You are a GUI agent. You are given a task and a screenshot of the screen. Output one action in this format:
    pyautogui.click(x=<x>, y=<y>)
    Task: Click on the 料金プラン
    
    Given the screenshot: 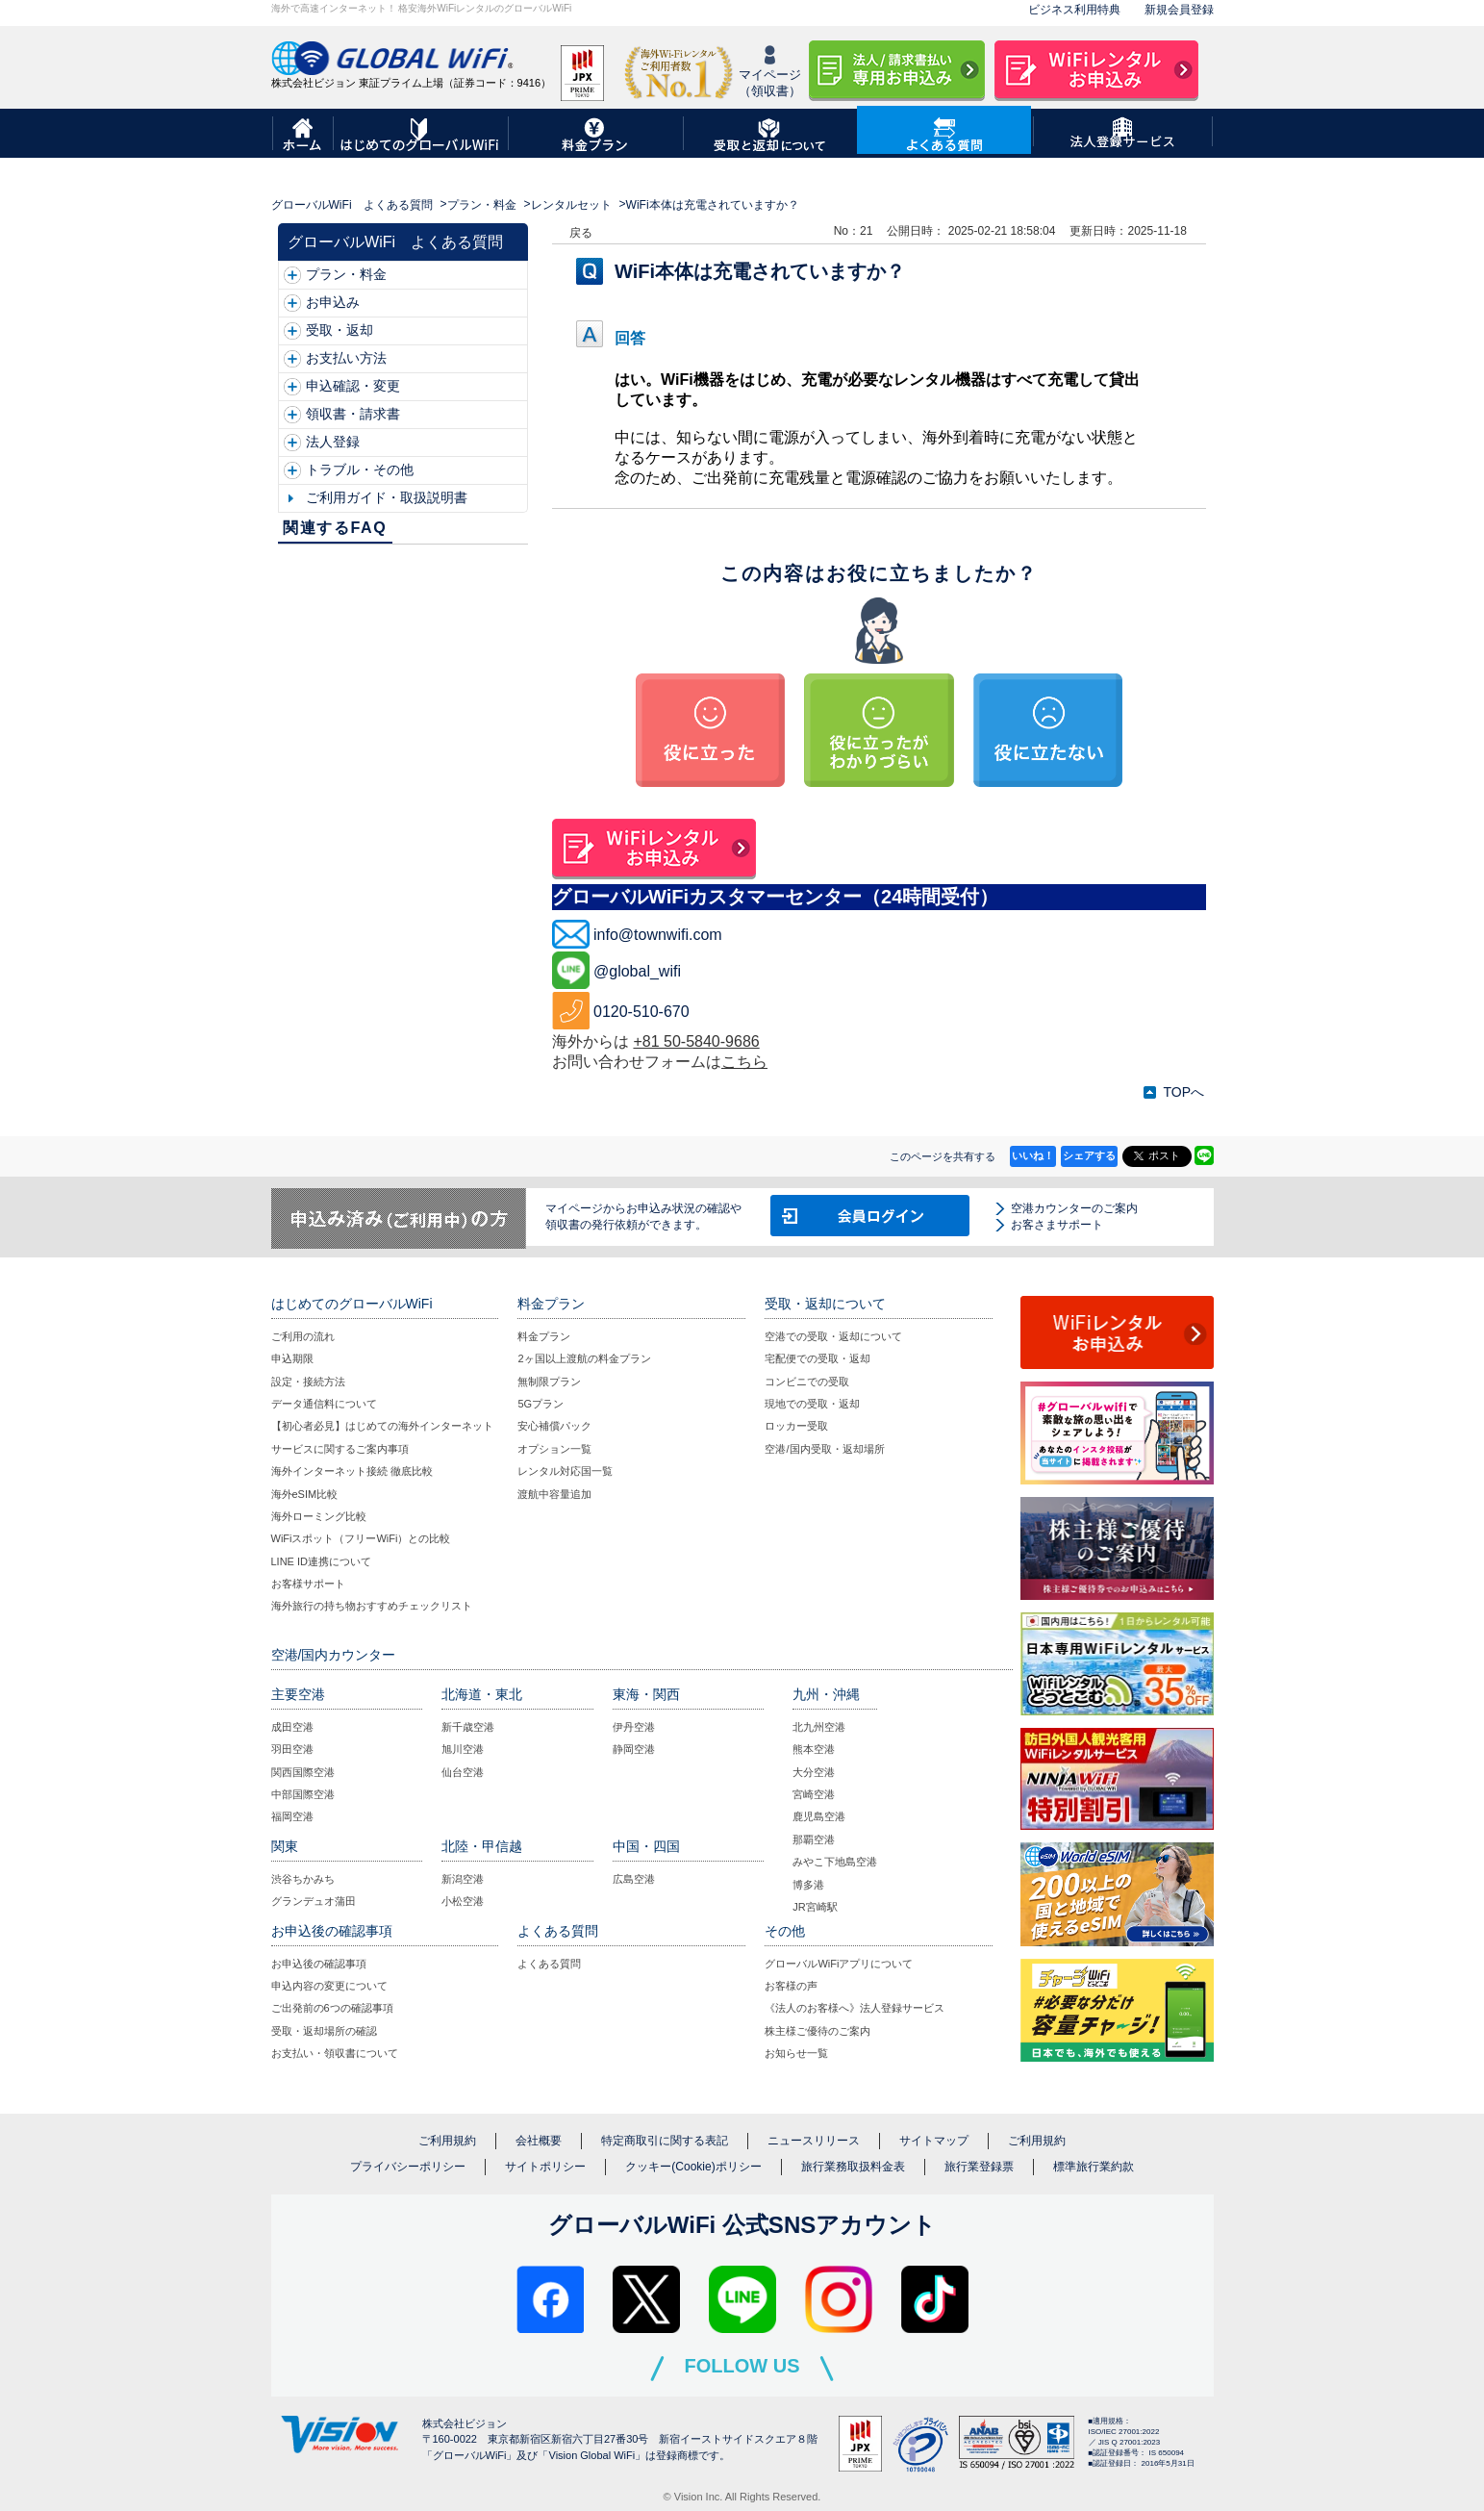 What is the action you would take?
    pyautogui.click(x=543, y=1336)
    